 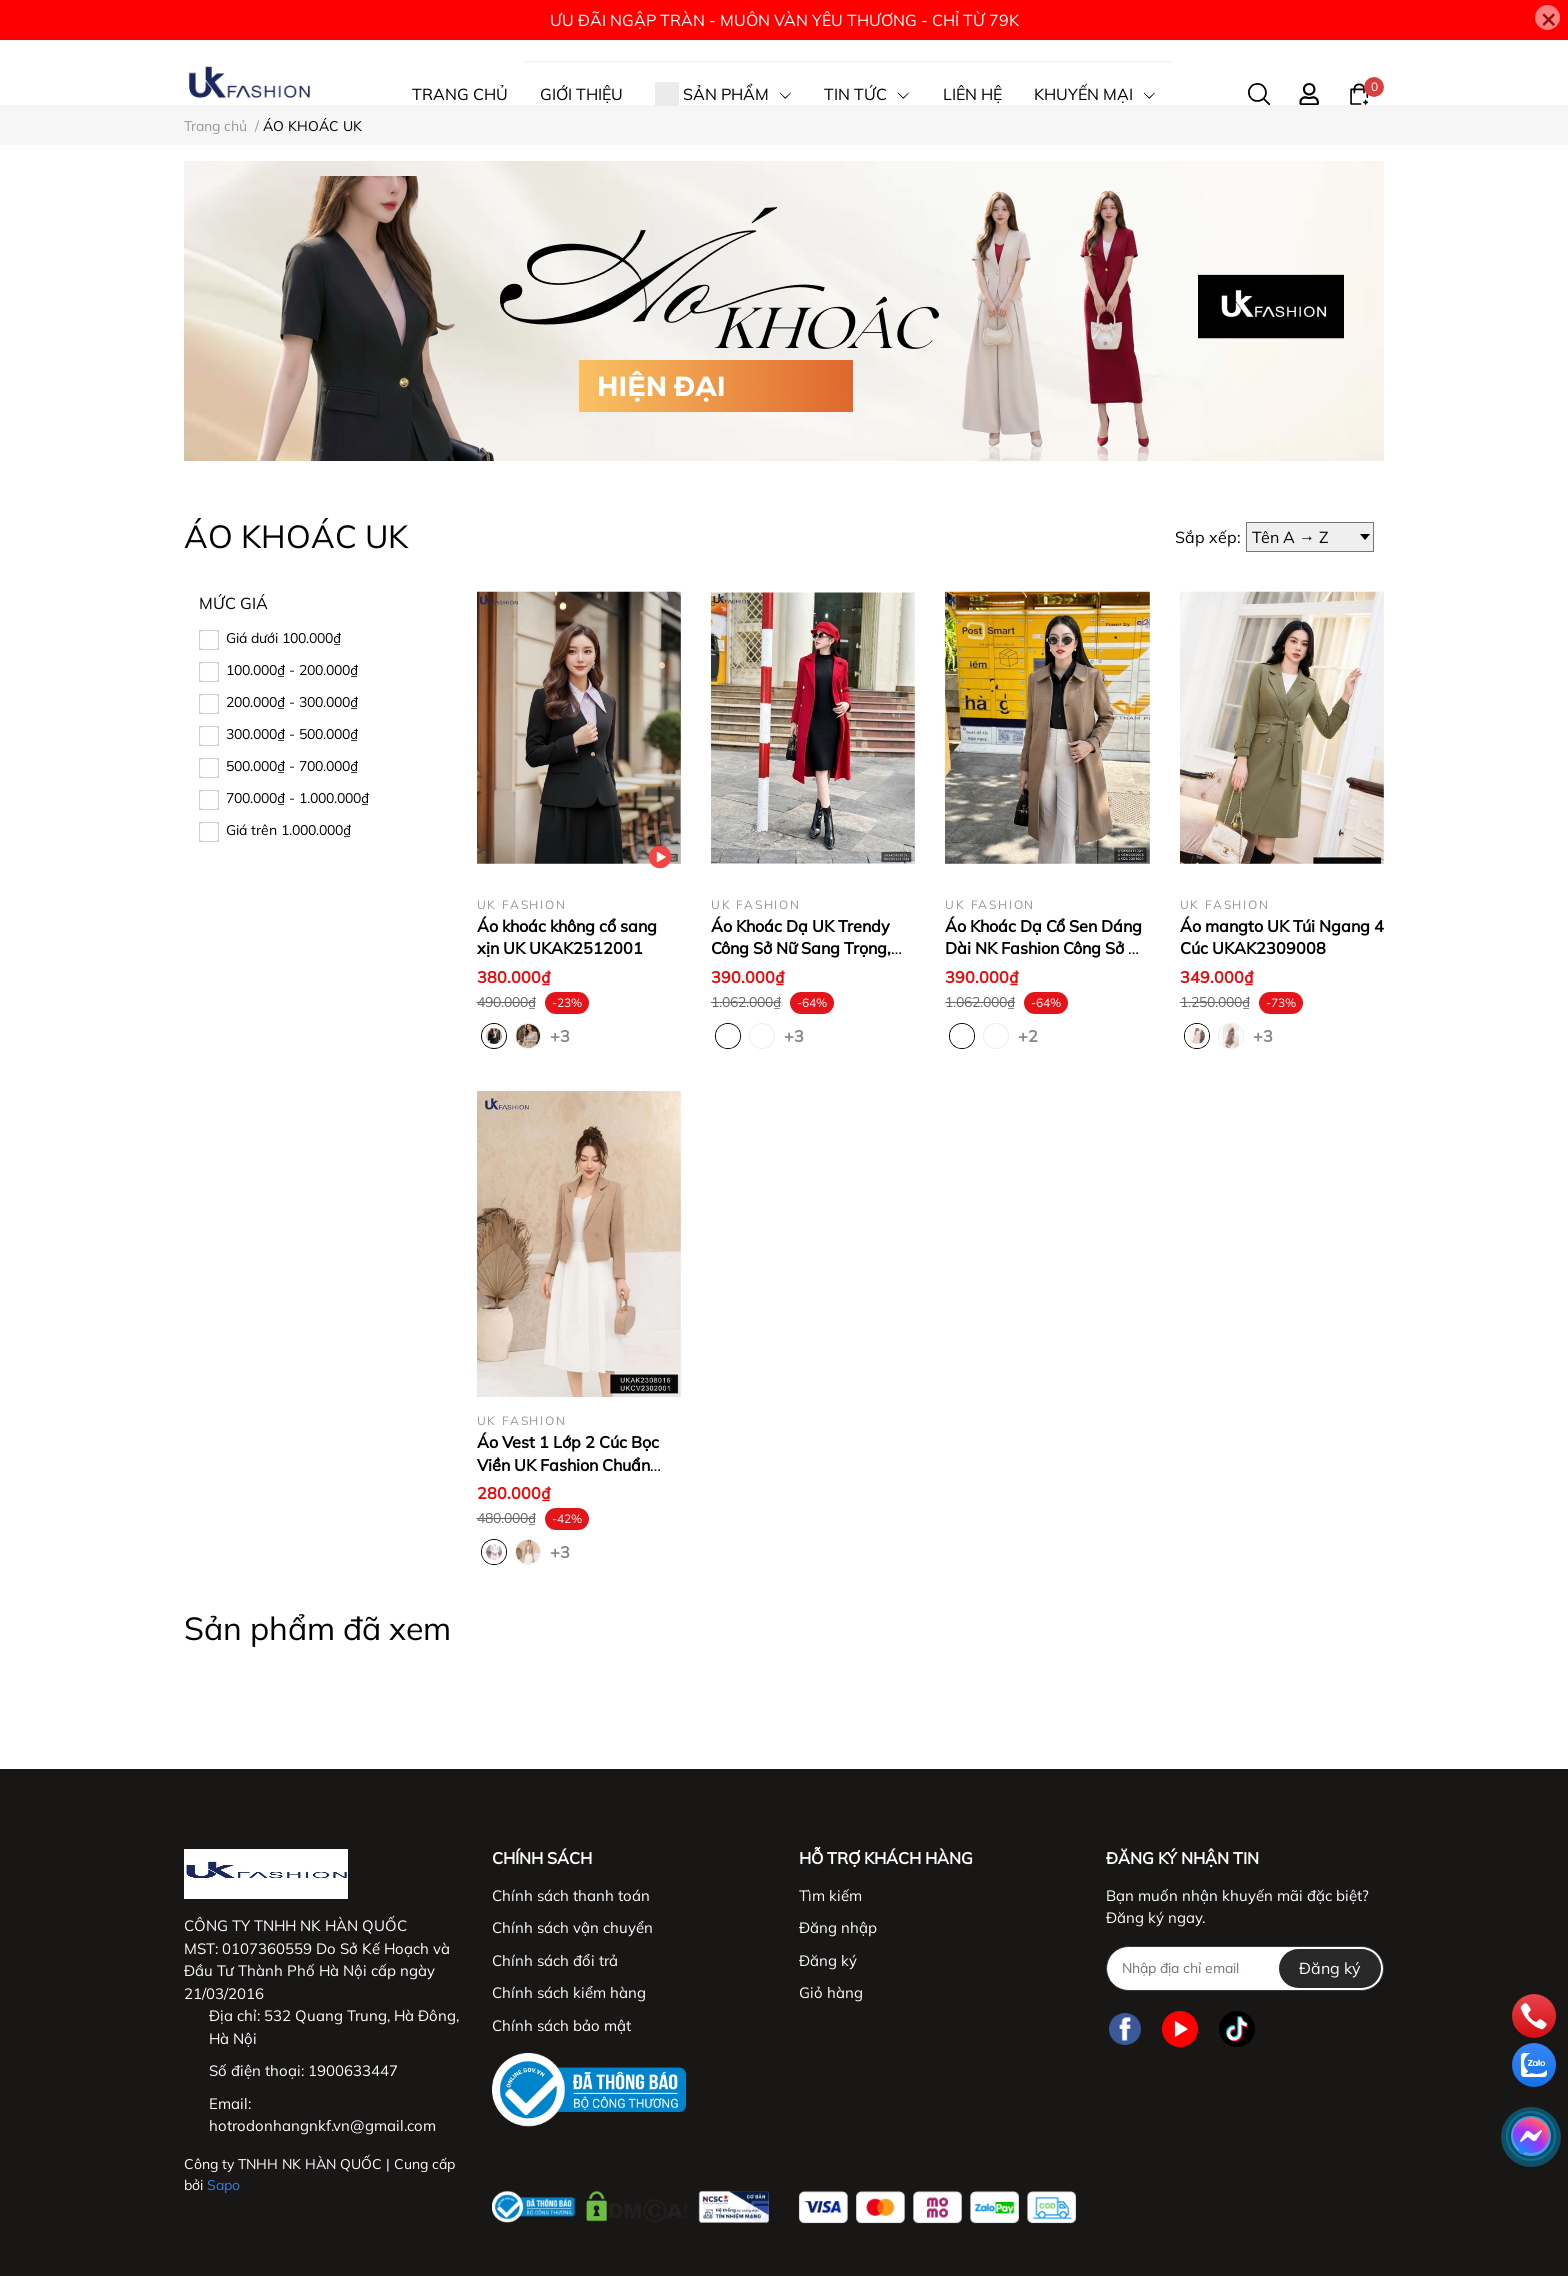 What do you see at coordinates (1244, 1968) in the screenshot?
I see `[Địa chỉ Email]` at bounding box center [1244, 1968].